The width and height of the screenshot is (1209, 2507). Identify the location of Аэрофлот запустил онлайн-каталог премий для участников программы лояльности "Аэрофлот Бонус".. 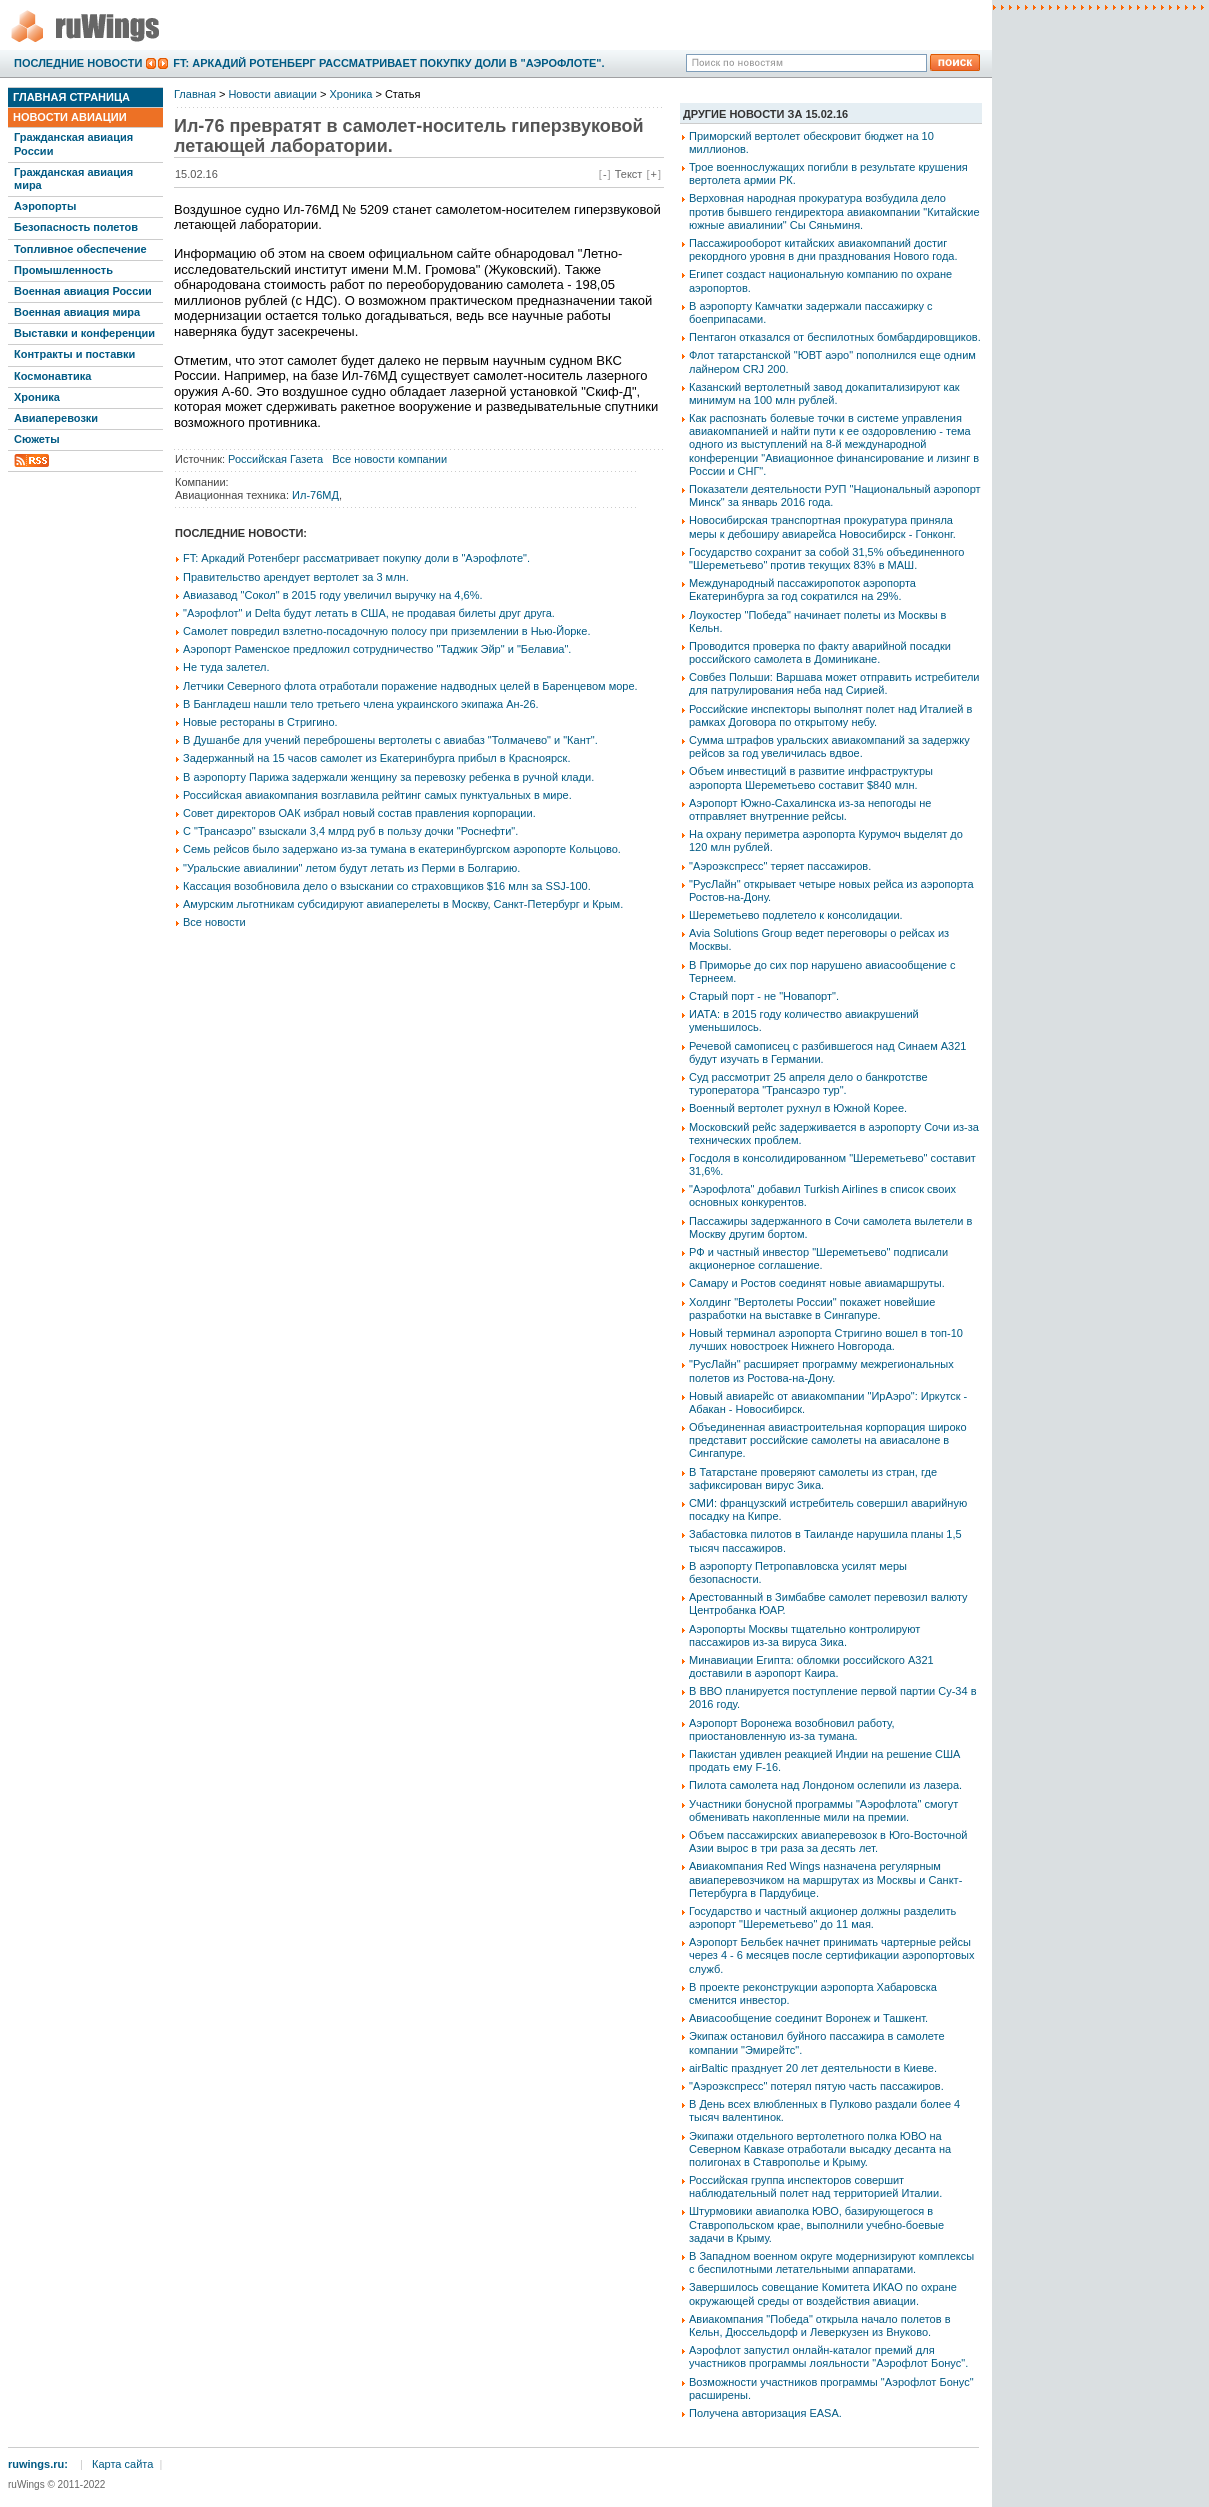
(828, 2356).